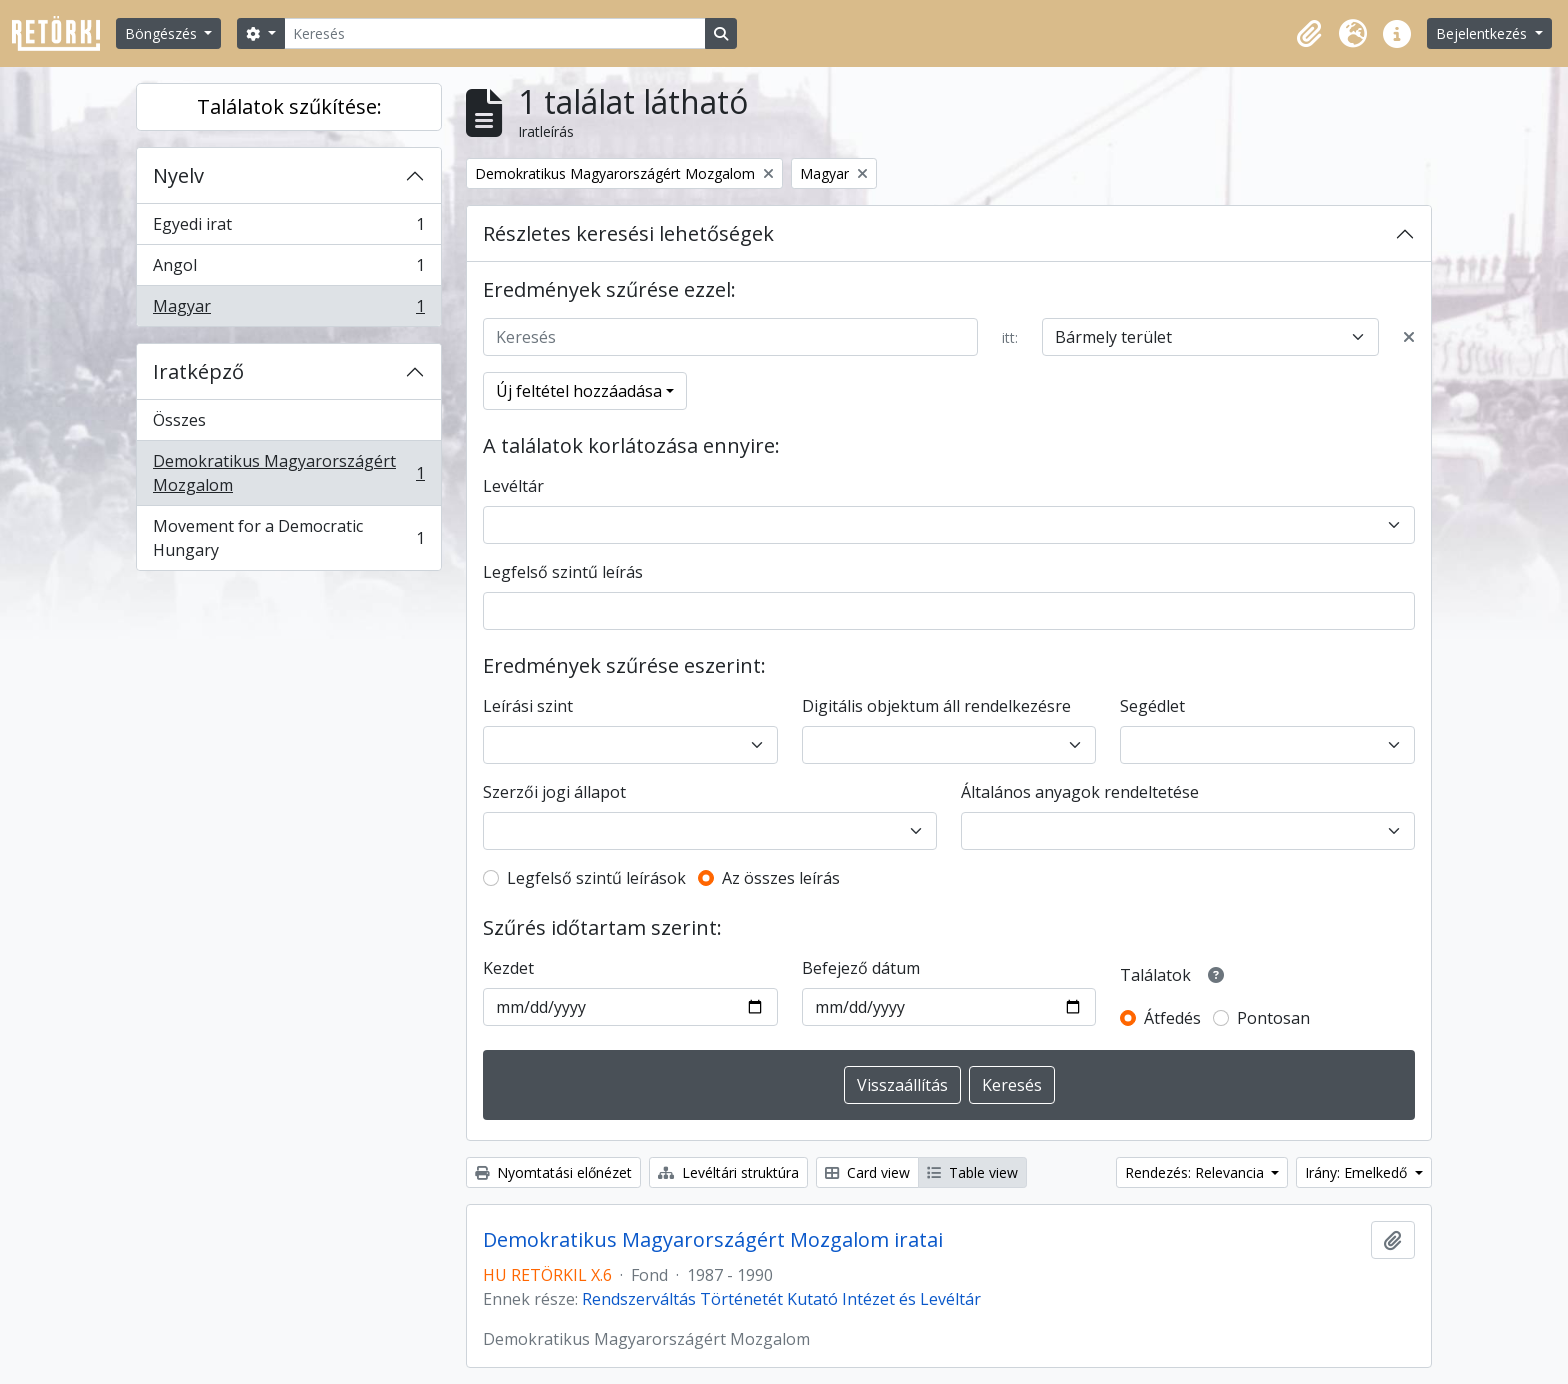 The image size is (1568, 1384). I want to click on Levéltár, so click(513, 486).